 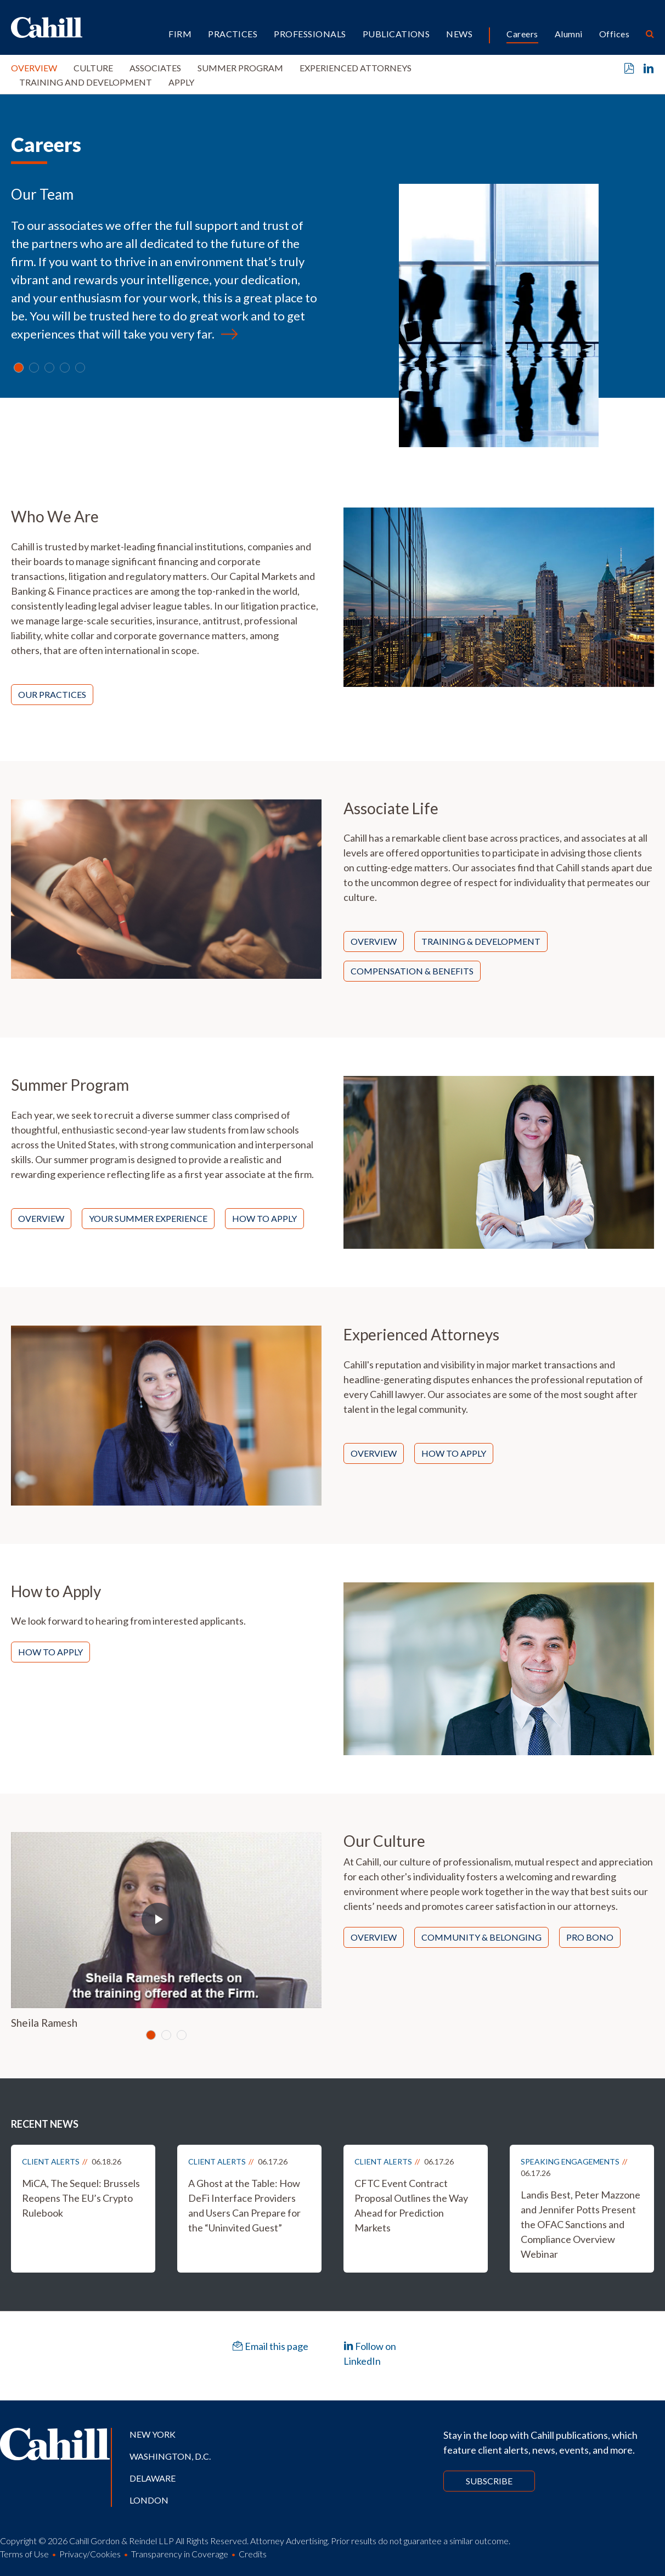 What do you see at coordinates (24, 2554) in the screenshot?
I see `Terms of Use` at bounding box center [24, 2554].